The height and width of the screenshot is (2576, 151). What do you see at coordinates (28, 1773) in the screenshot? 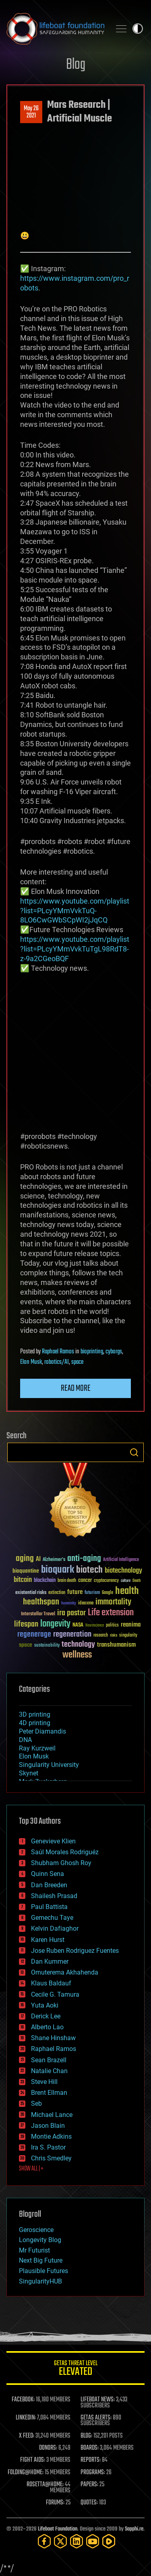
I see `Skynet` at bounding box center [28, 1773].